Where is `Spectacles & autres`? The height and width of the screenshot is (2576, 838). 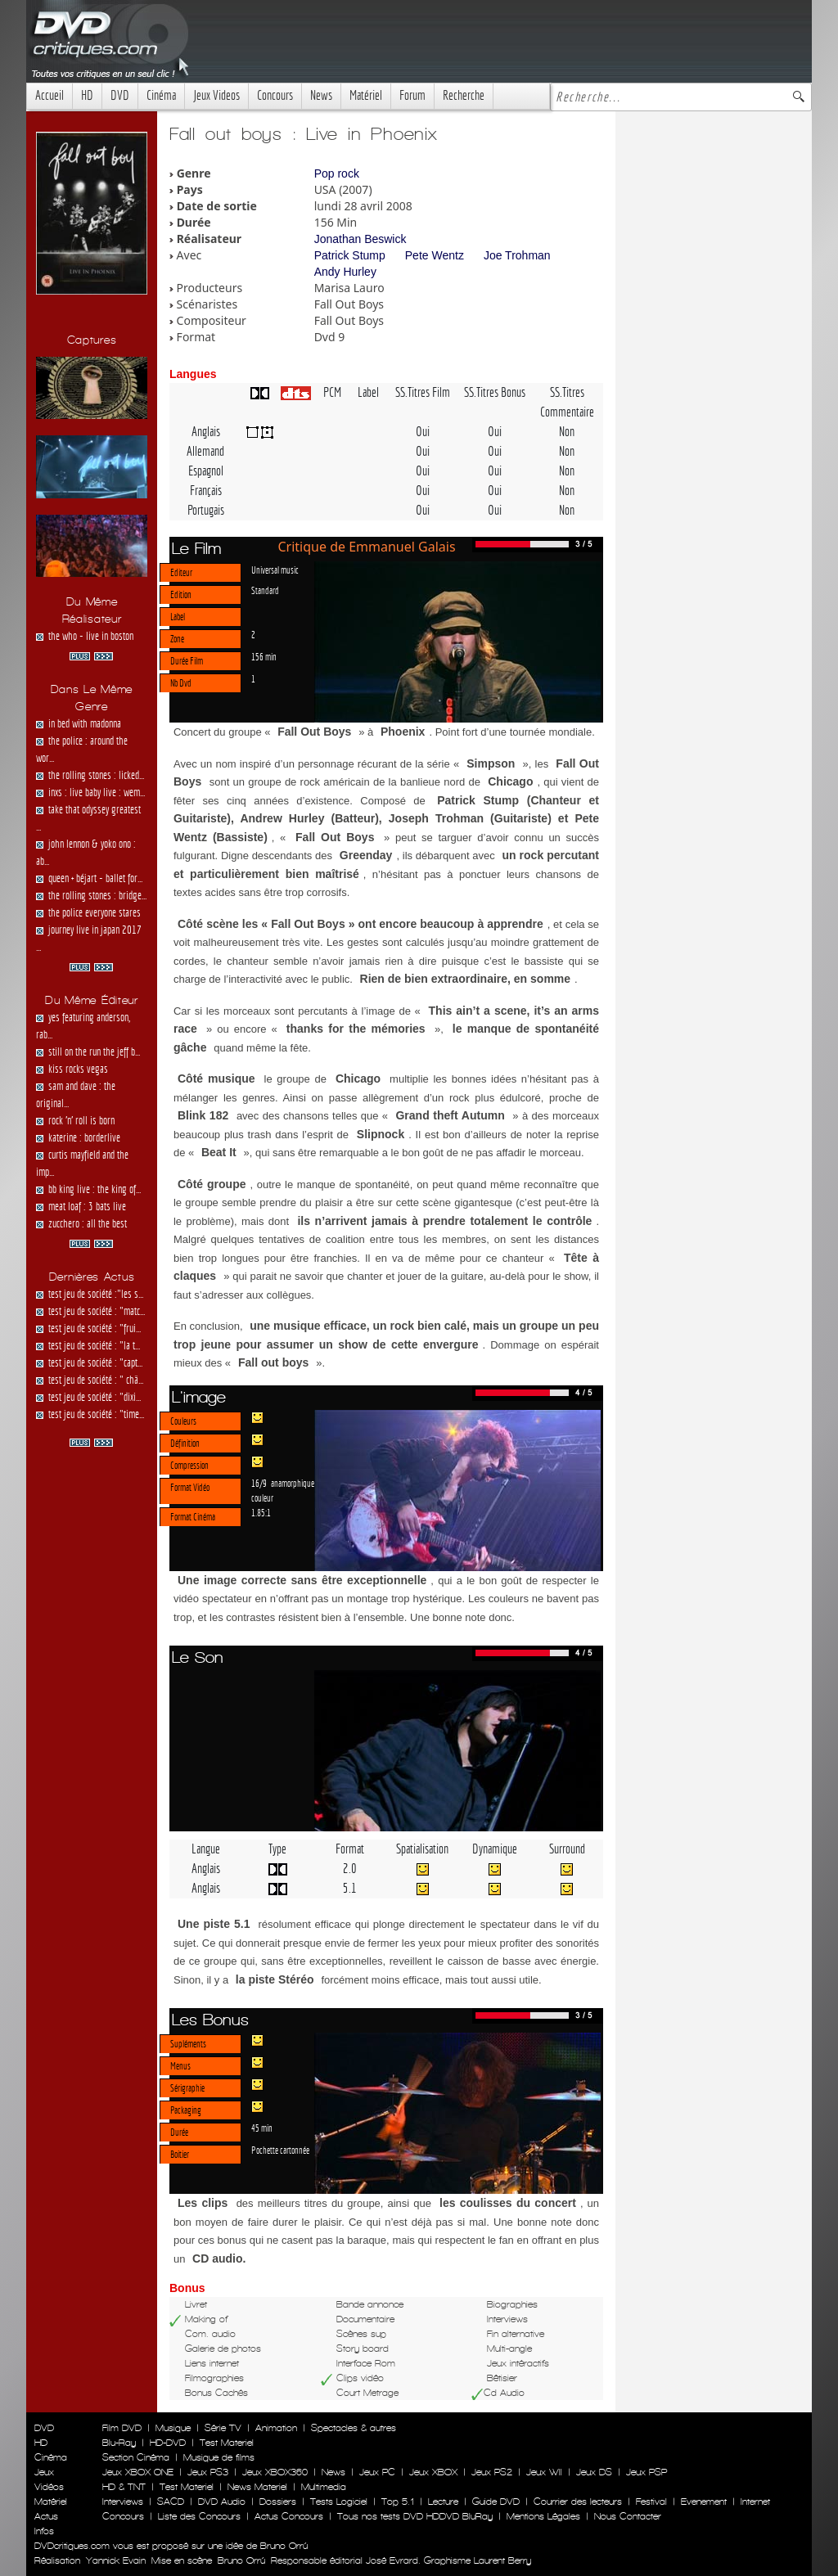 Spectacles & autres is located at coordinates (353, 2428).